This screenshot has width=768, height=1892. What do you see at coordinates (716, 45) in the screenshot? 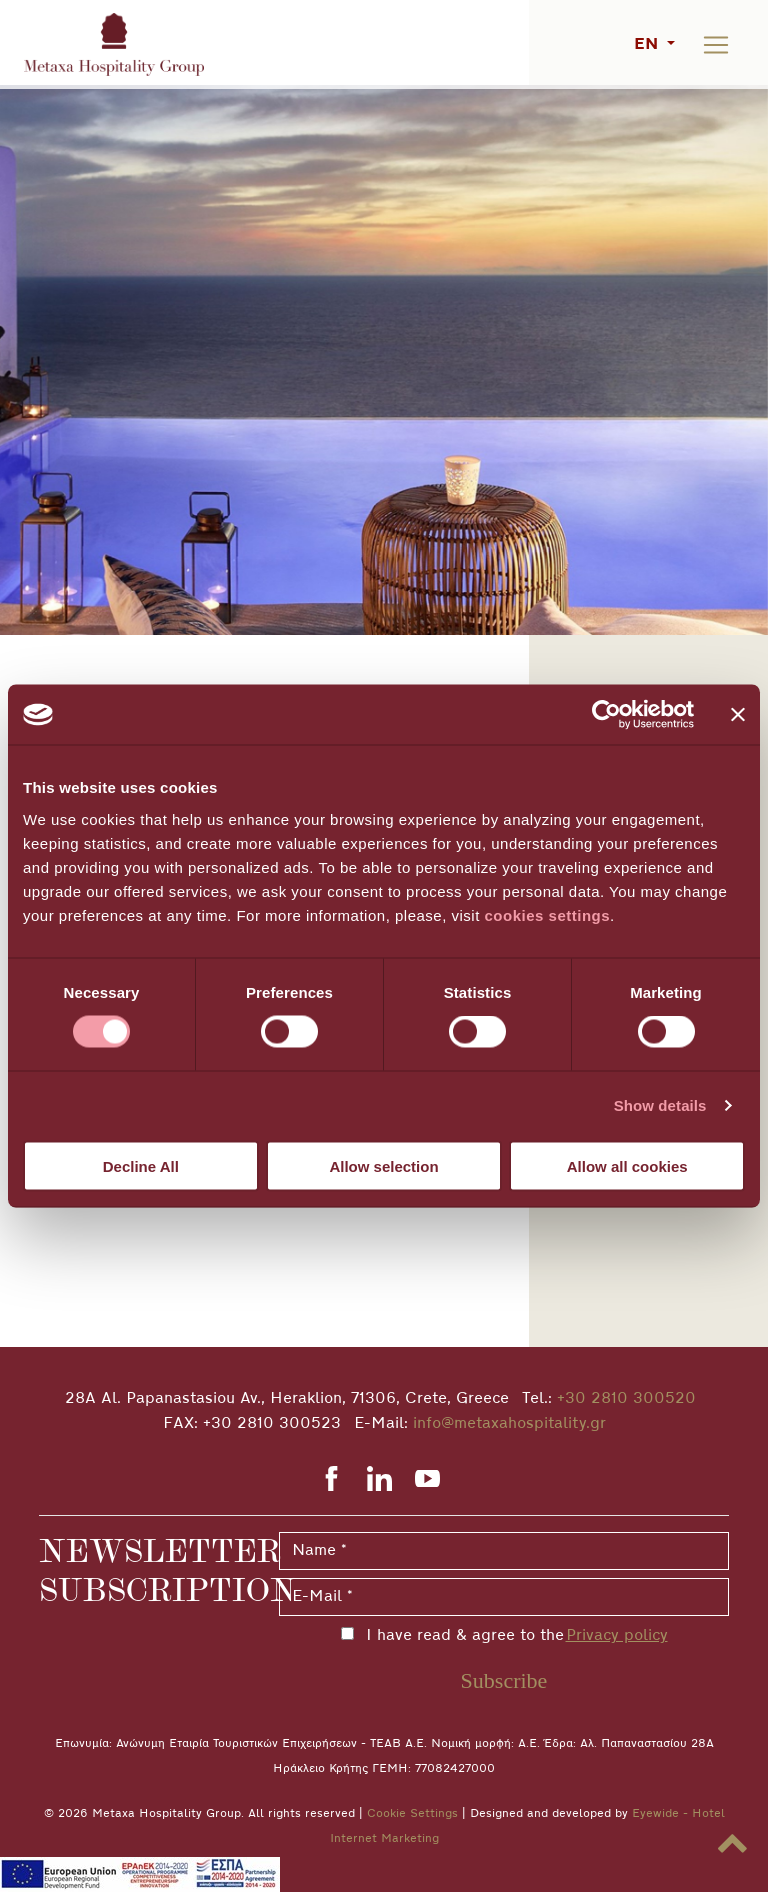
I see `[Toggle navigation]` at bounding box center [716, 45].